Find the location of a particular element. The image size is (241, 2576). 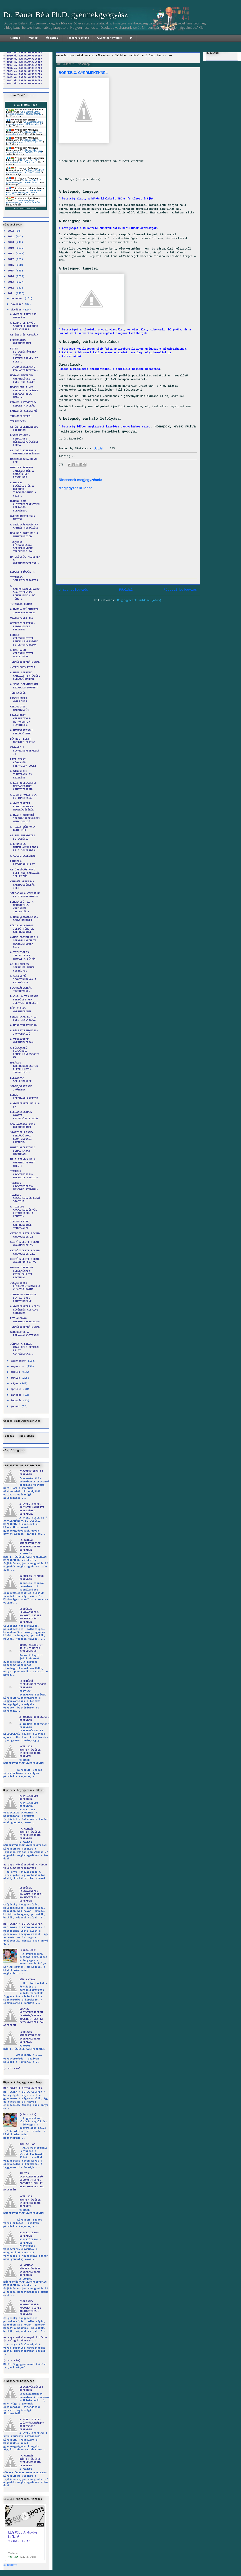

-FERTŐZŐ GYERMEKBETEGSÉGEK KÉPEKBEN is located at coordinates (32, 1684).